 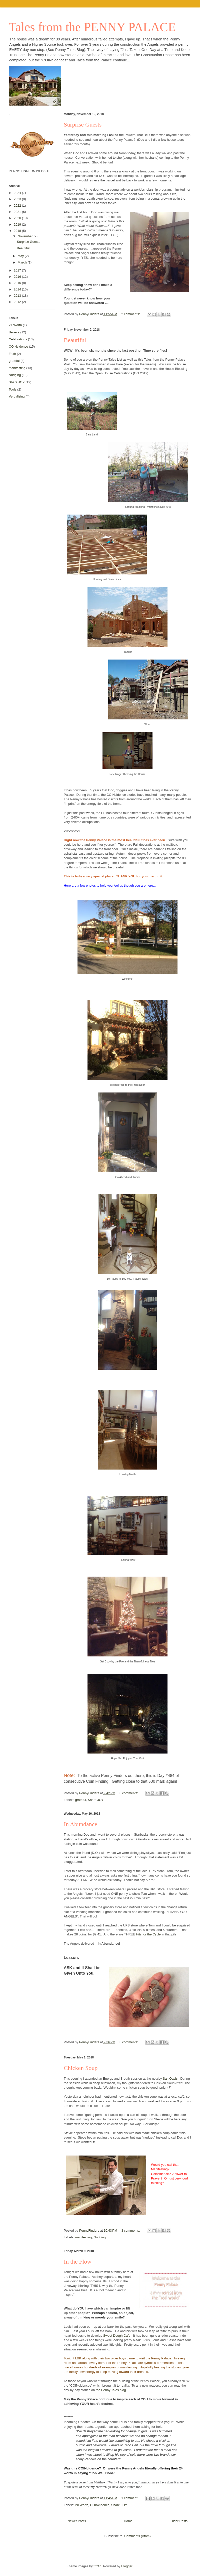 I want to click on 2019, so click(x=18, y=224).